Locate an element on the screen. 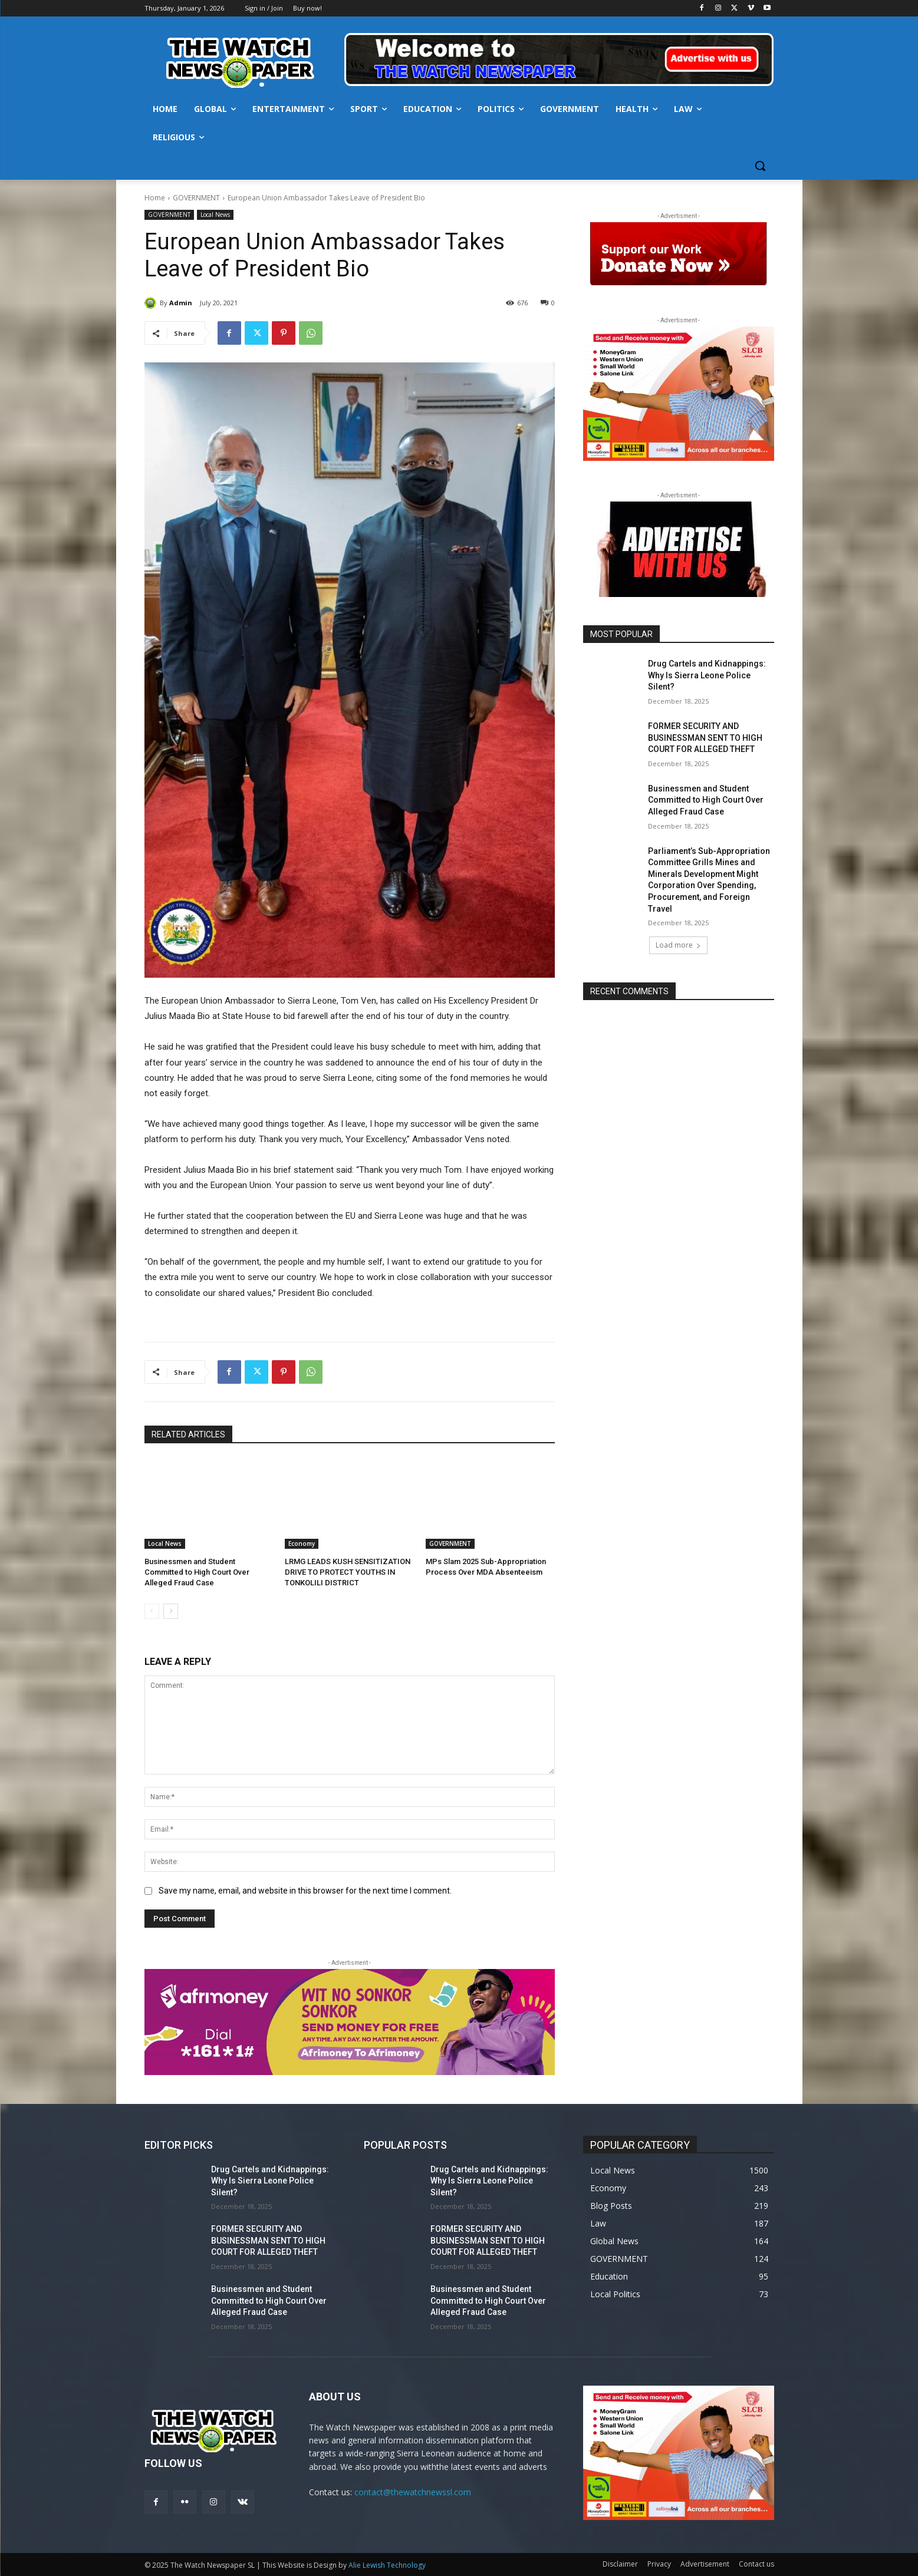 The image size is (918, 2576). [prev-page] is located at coordinates (151, 1611).